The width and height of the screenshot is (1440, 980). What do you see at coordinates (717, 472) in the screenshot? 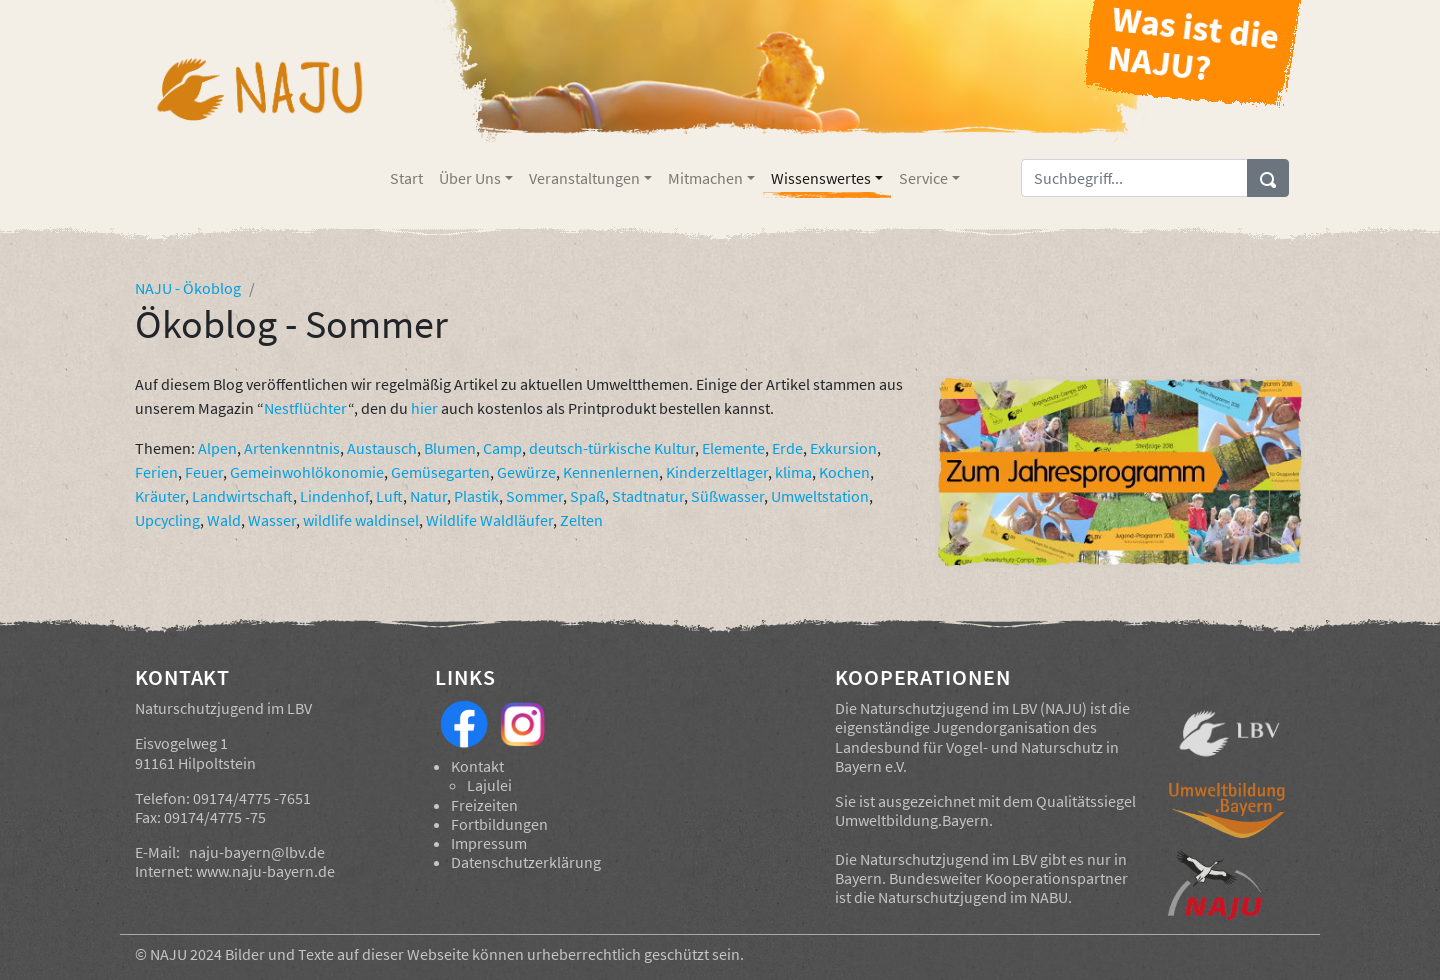
I see `Kinderzeltlager` at bounding box center [717, 472].